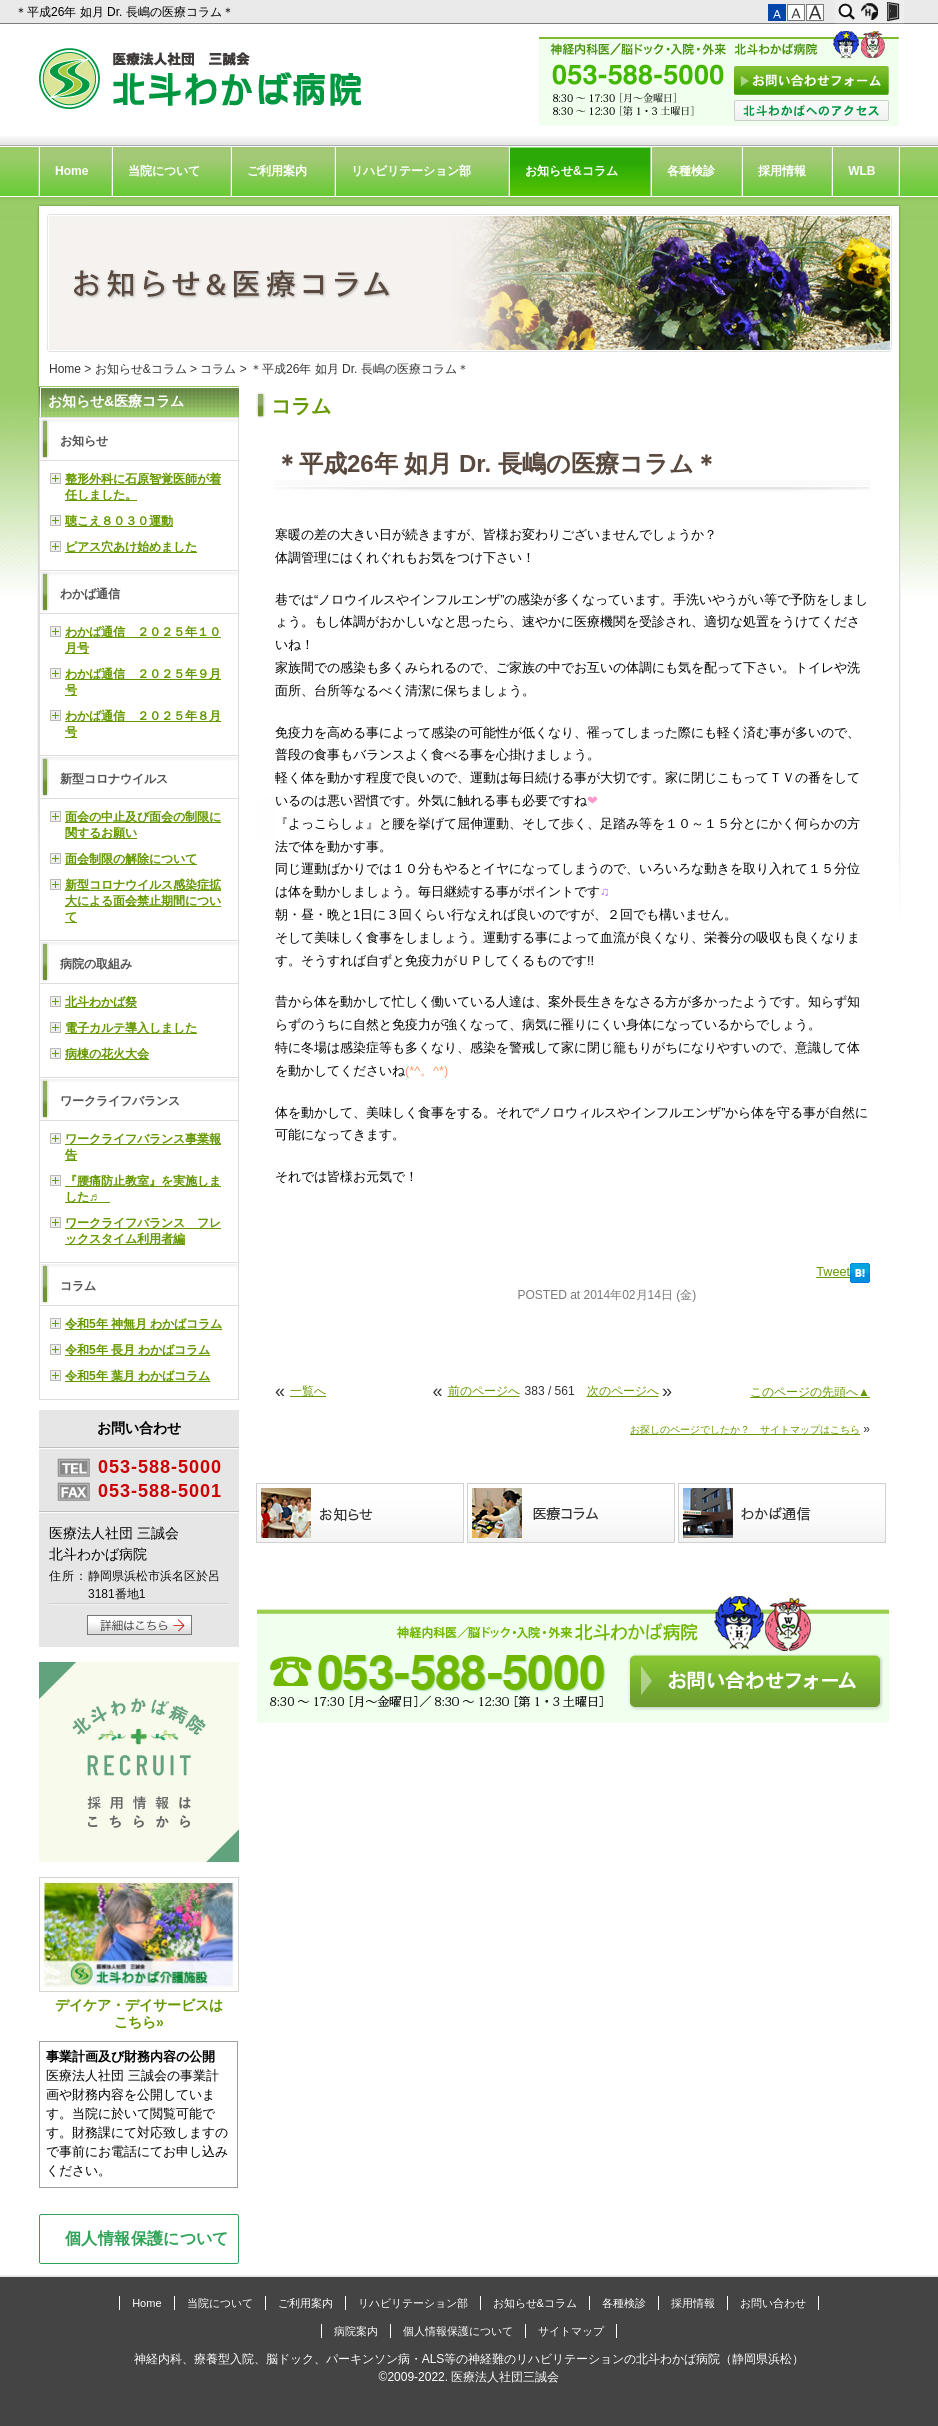  I want to click on WLB, so click(861, 171).